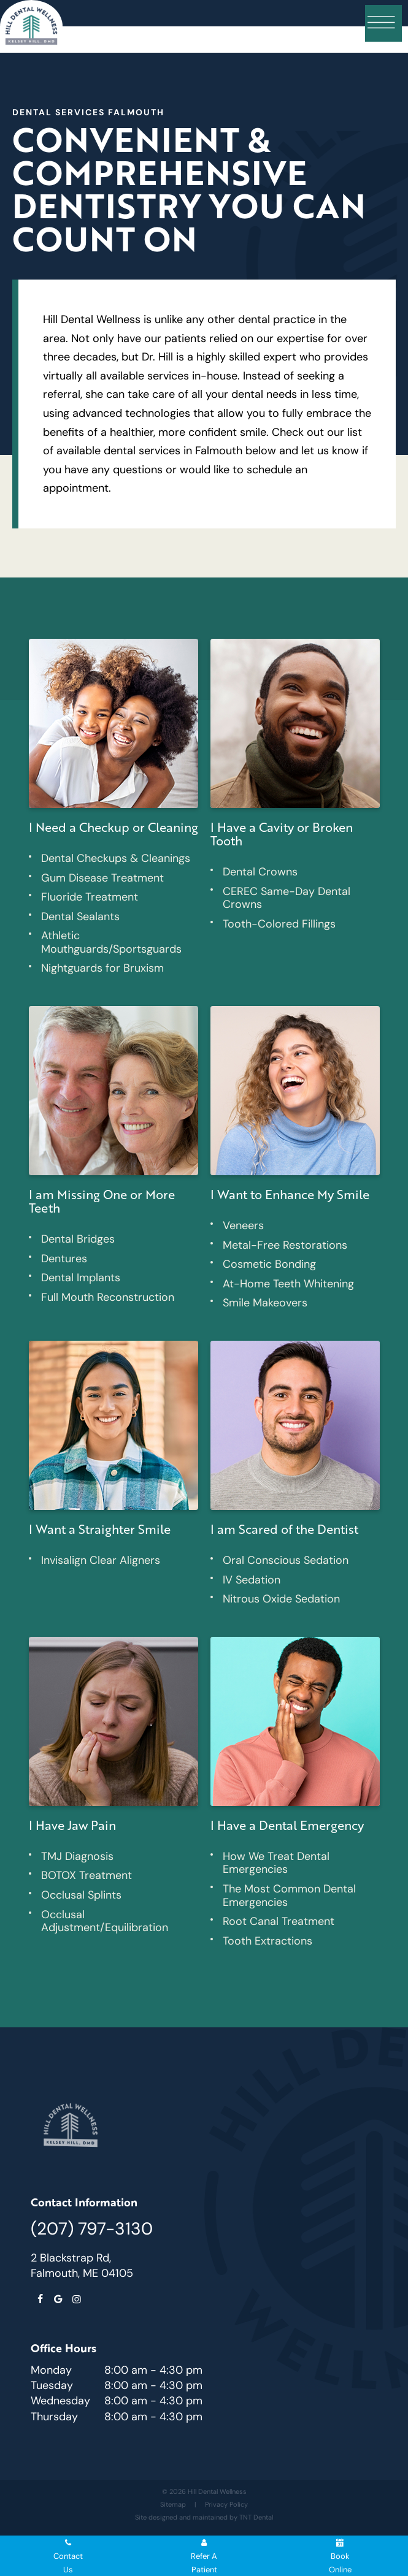 The image size is (408, 2576). I want to click on Occlusal Adjustment/Equilibration, so click(104, 1921).